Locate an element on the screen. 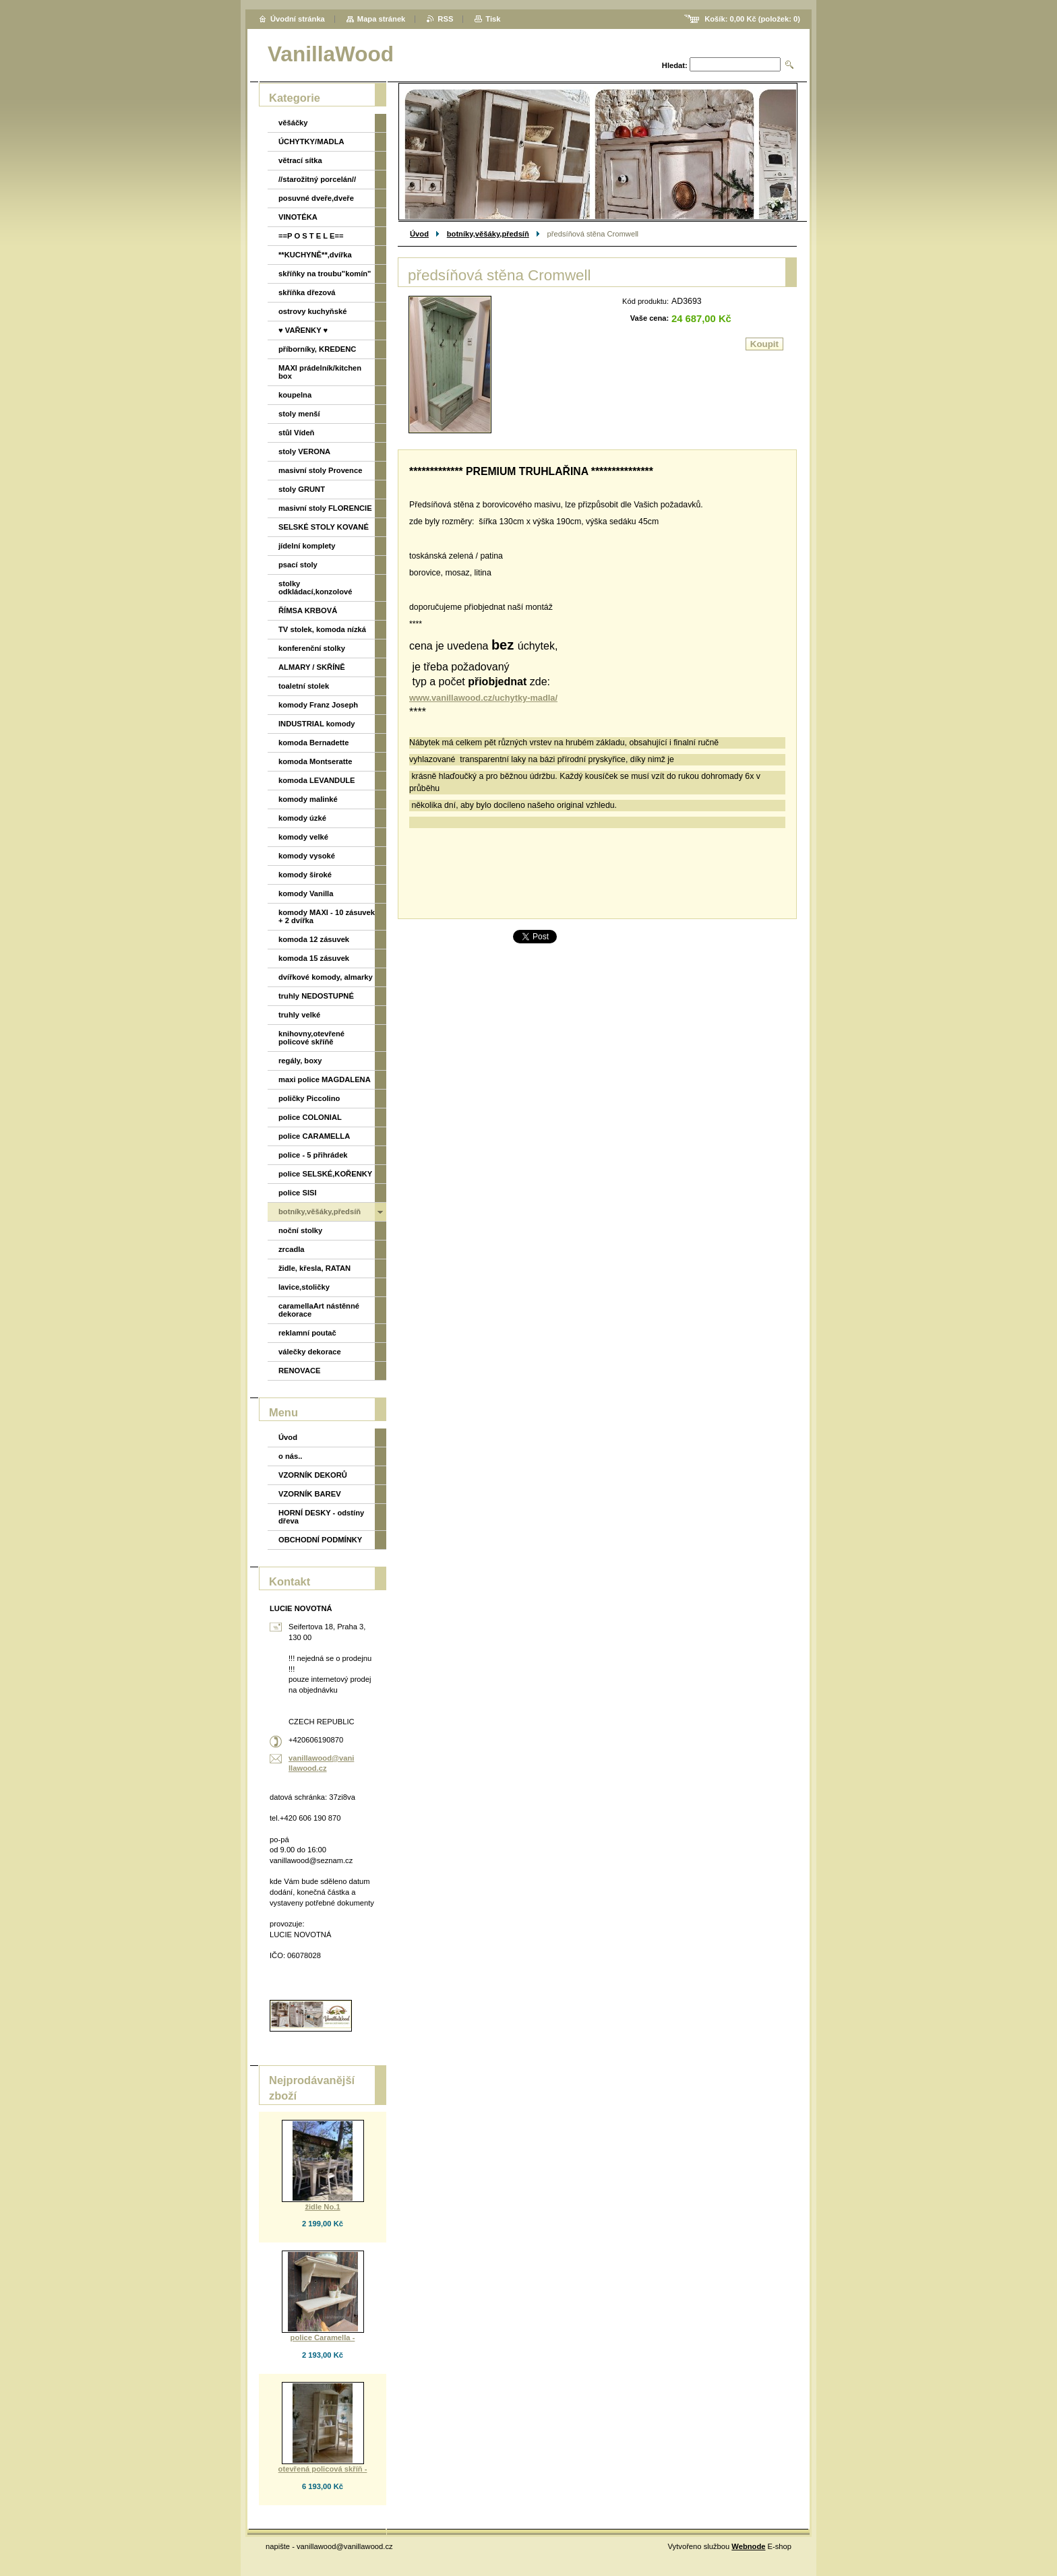  stůl Vídeň is located at coordinates (296, 433).